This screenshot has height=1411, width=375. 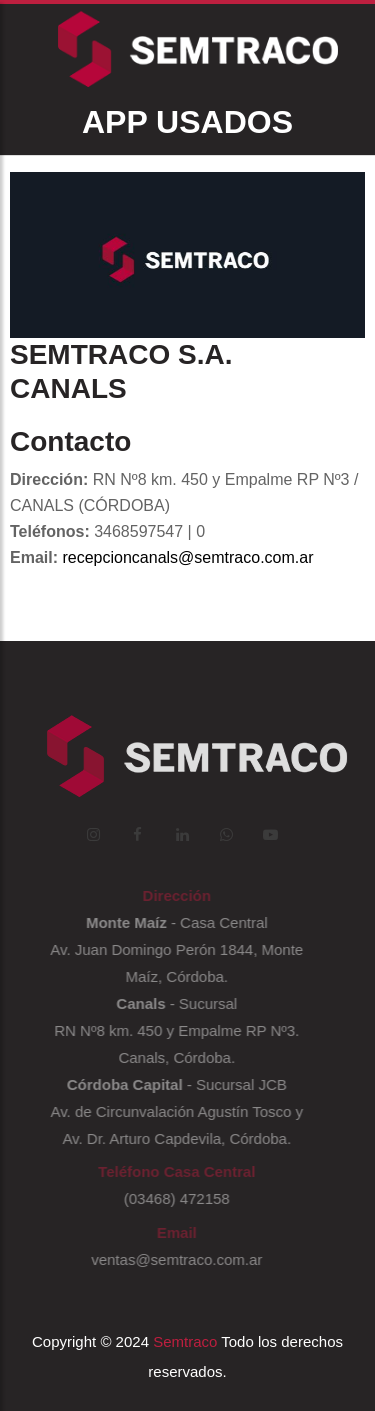 What do you see at coordinates (187, 557) in the screenshot?
I see `recepcioncanals@semtraco.com.ar` at bounding box center [187, 557].